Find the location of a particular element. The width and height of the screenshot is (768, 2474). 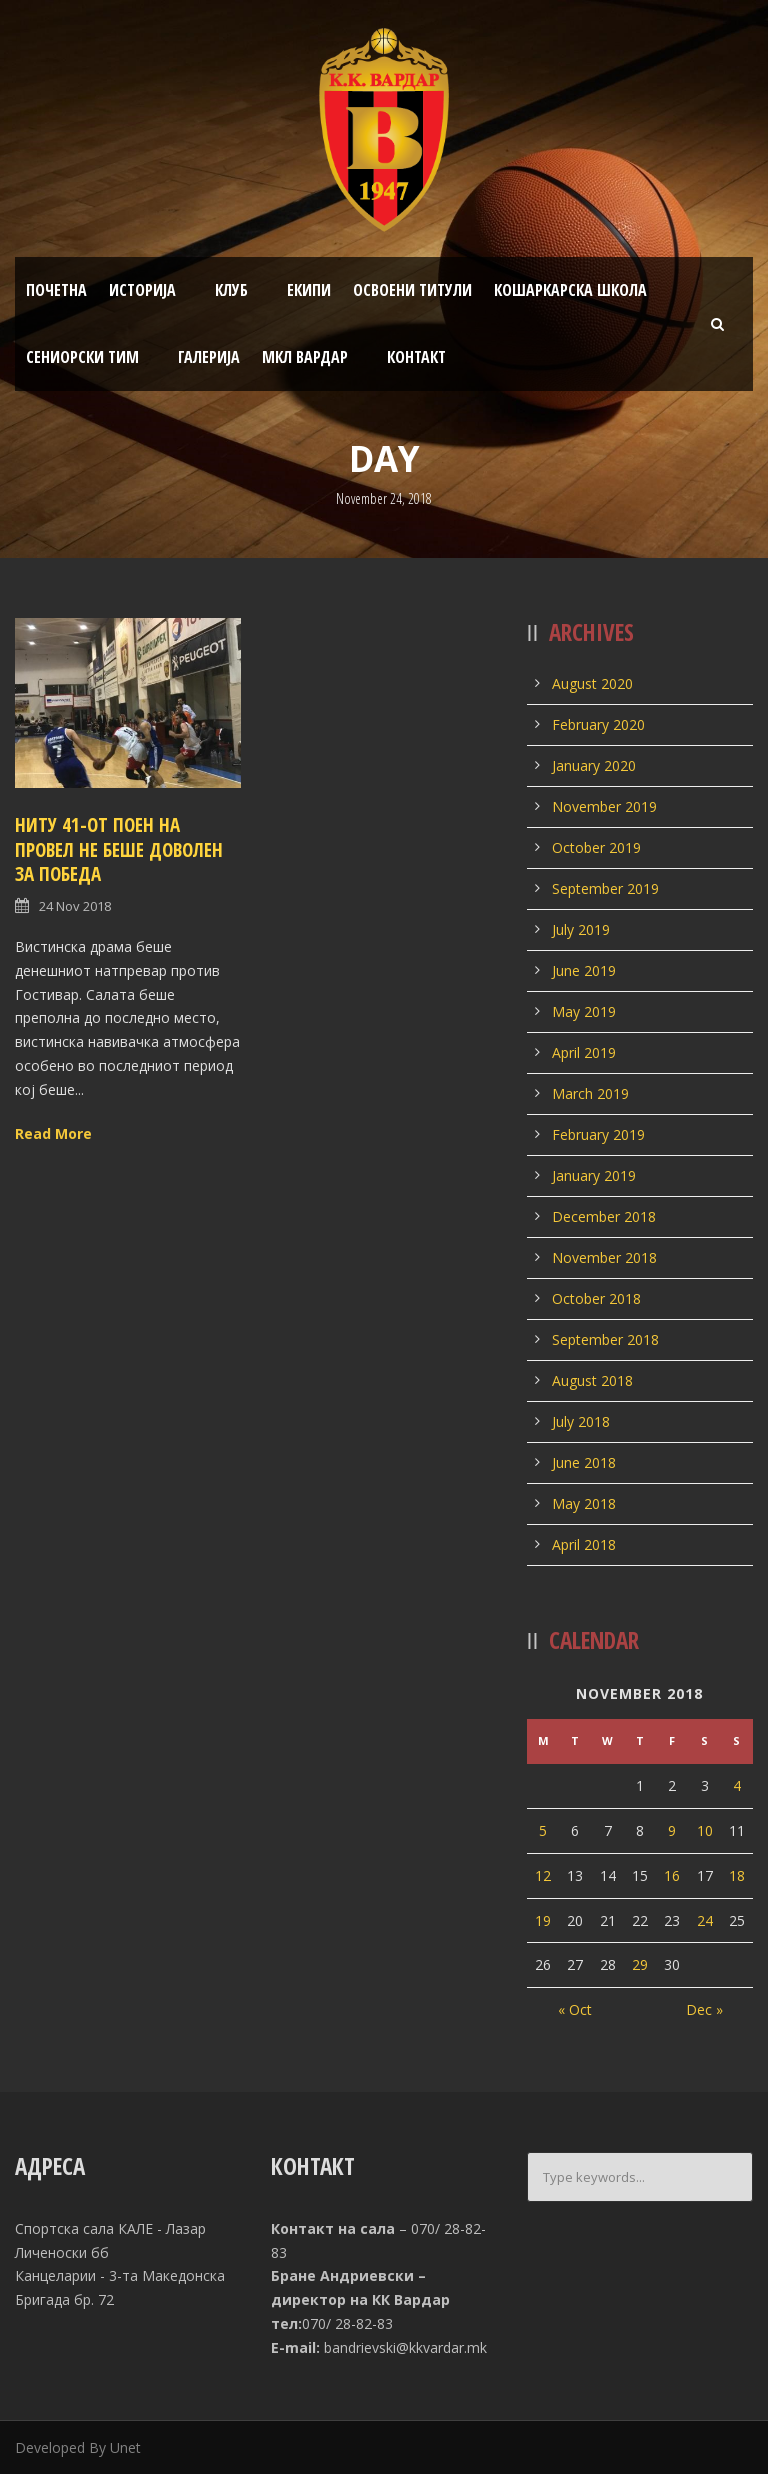

June 2018 is located at coordinates (584, 1462).